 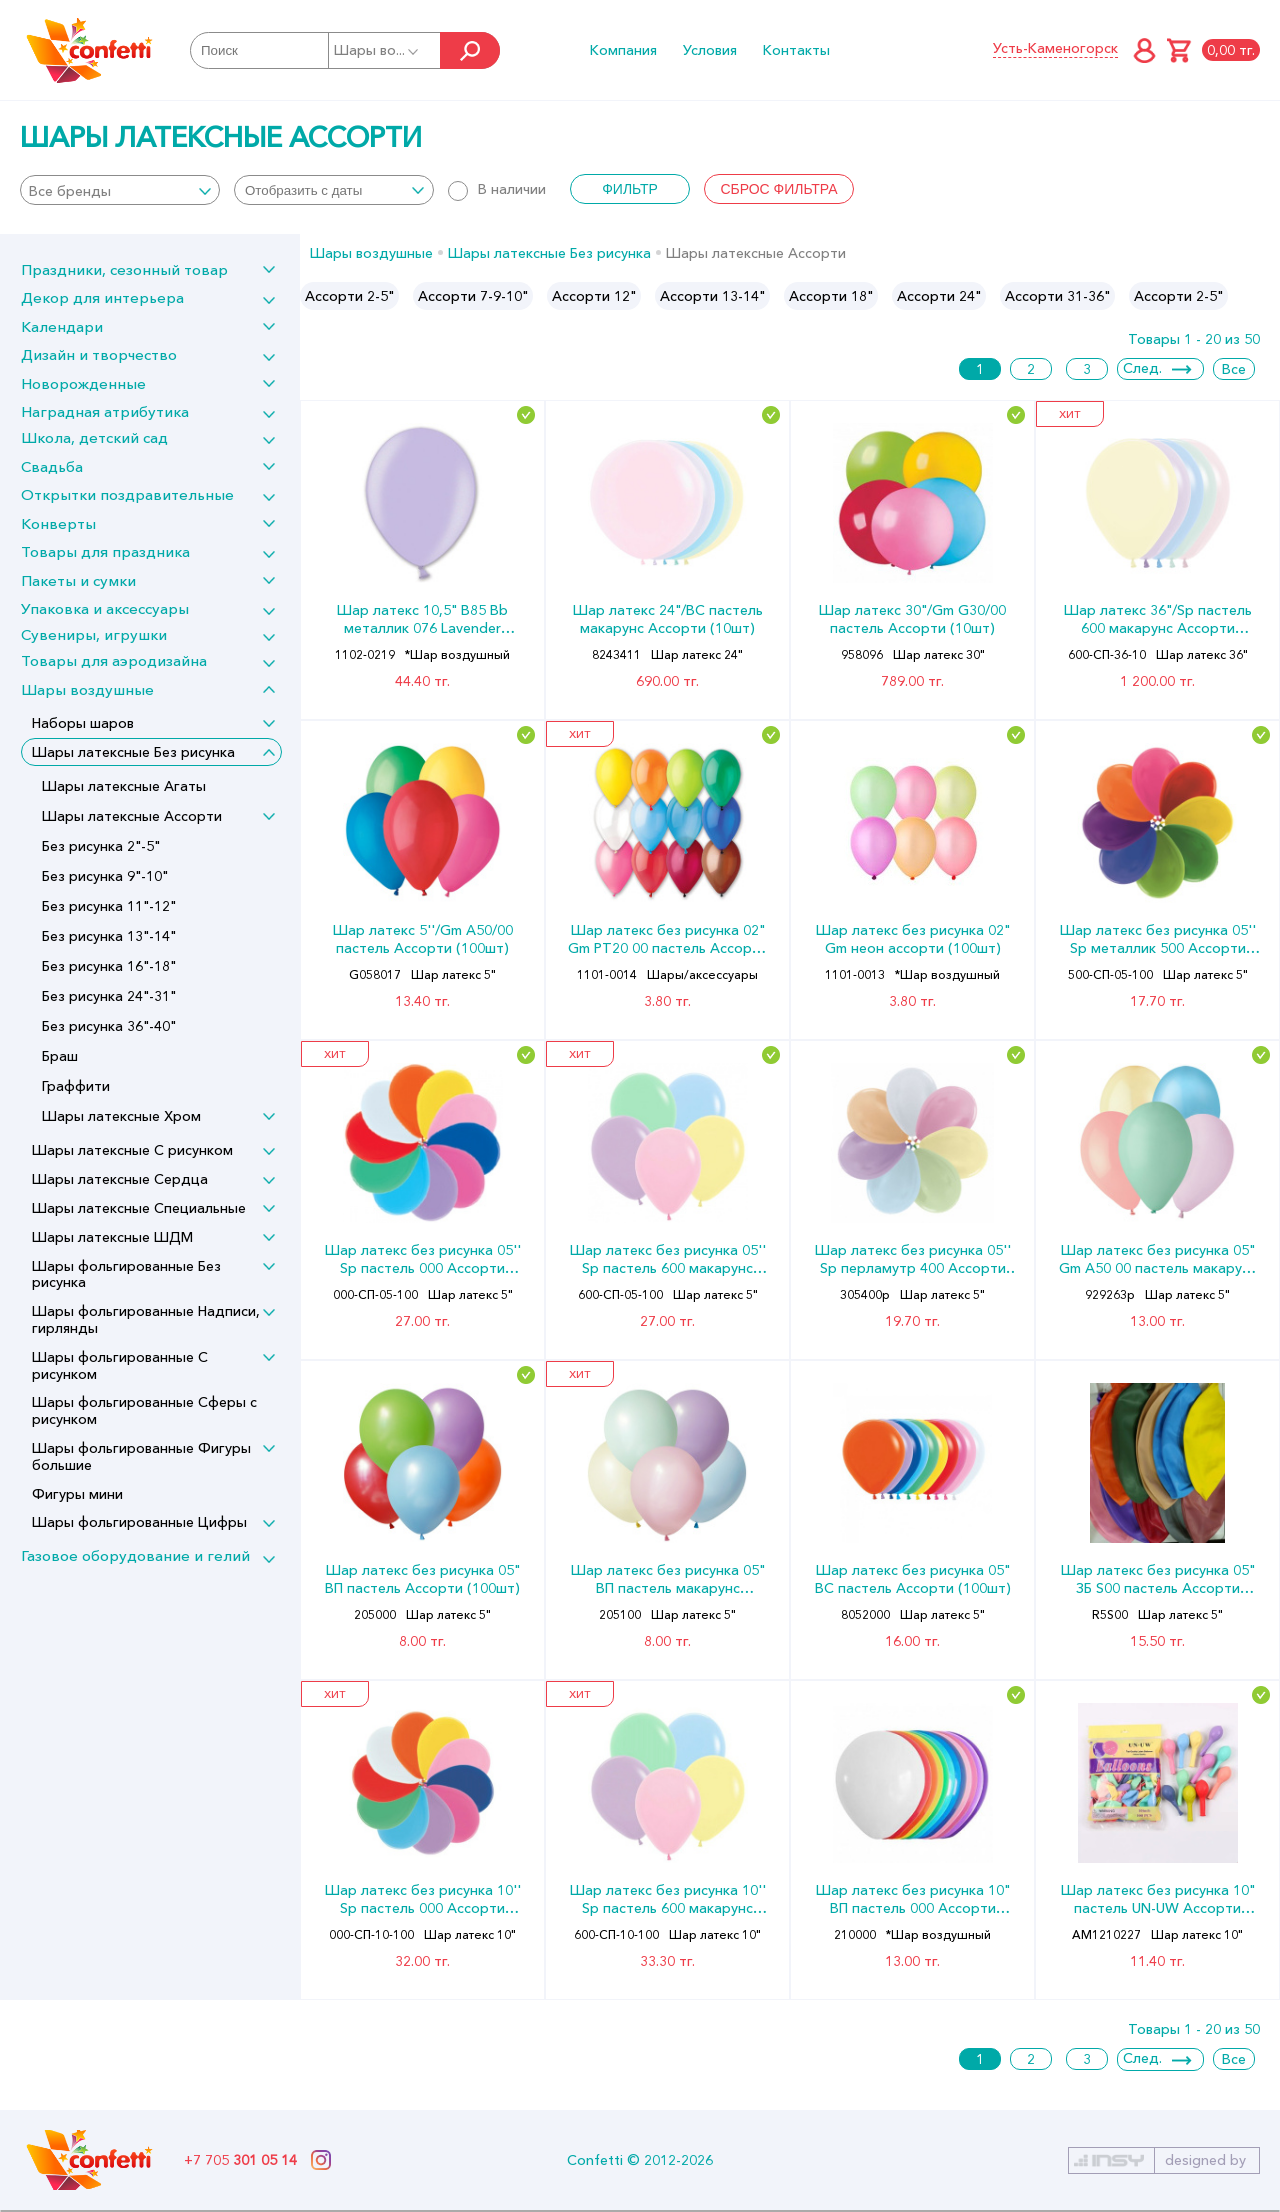 What do you see at coordinates (120, 1365) in the screenshot?
I see `Шары фольгированные С рисунком` at bounding box center [120, 1365].